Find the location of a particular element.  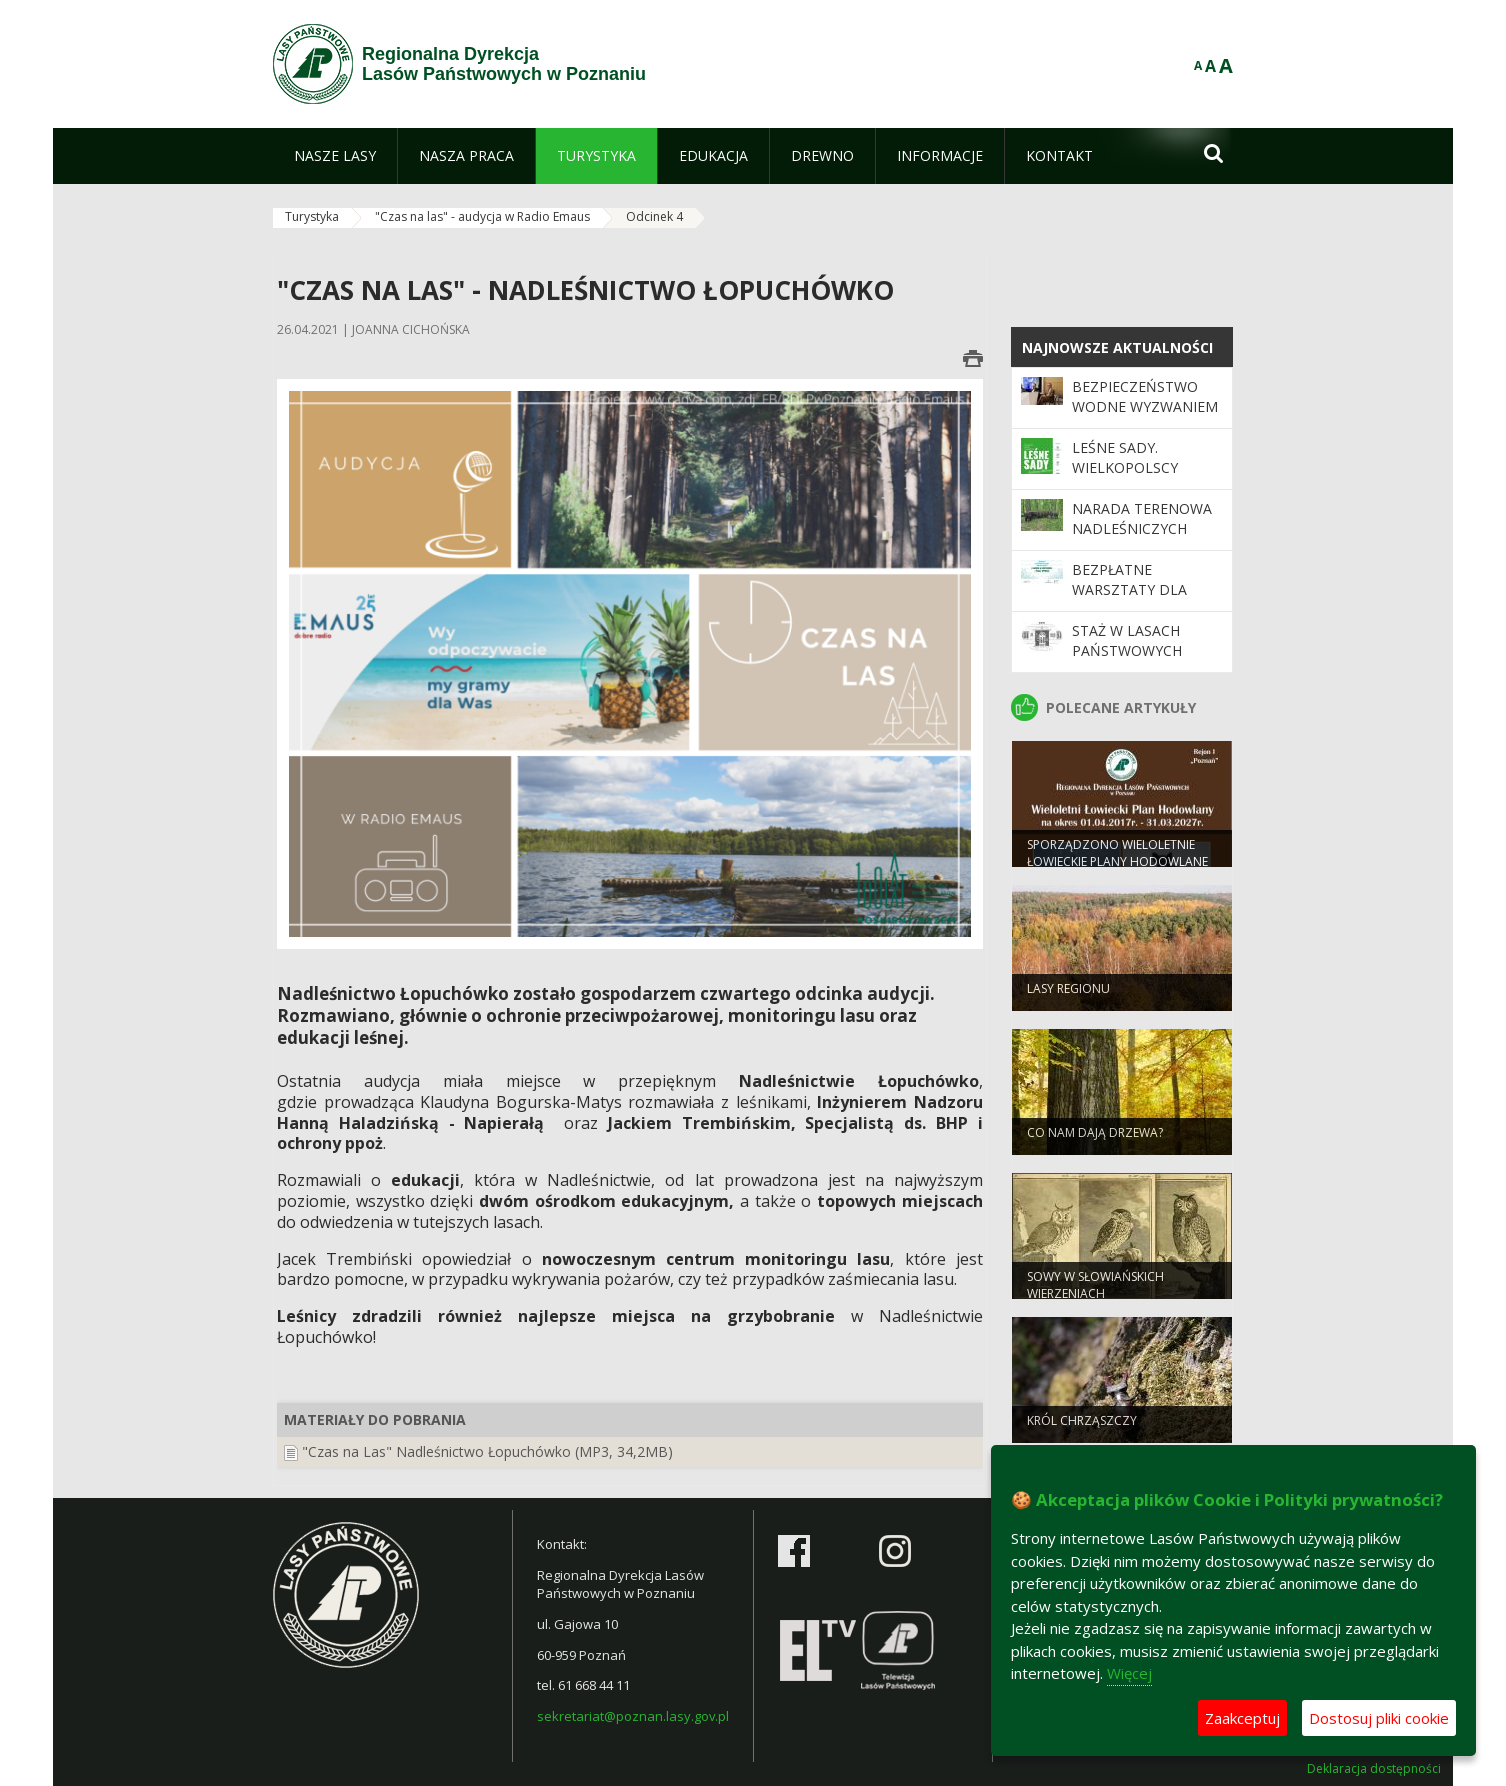

Co nam dają drzewa? is located at coordinates (1095, 1142).